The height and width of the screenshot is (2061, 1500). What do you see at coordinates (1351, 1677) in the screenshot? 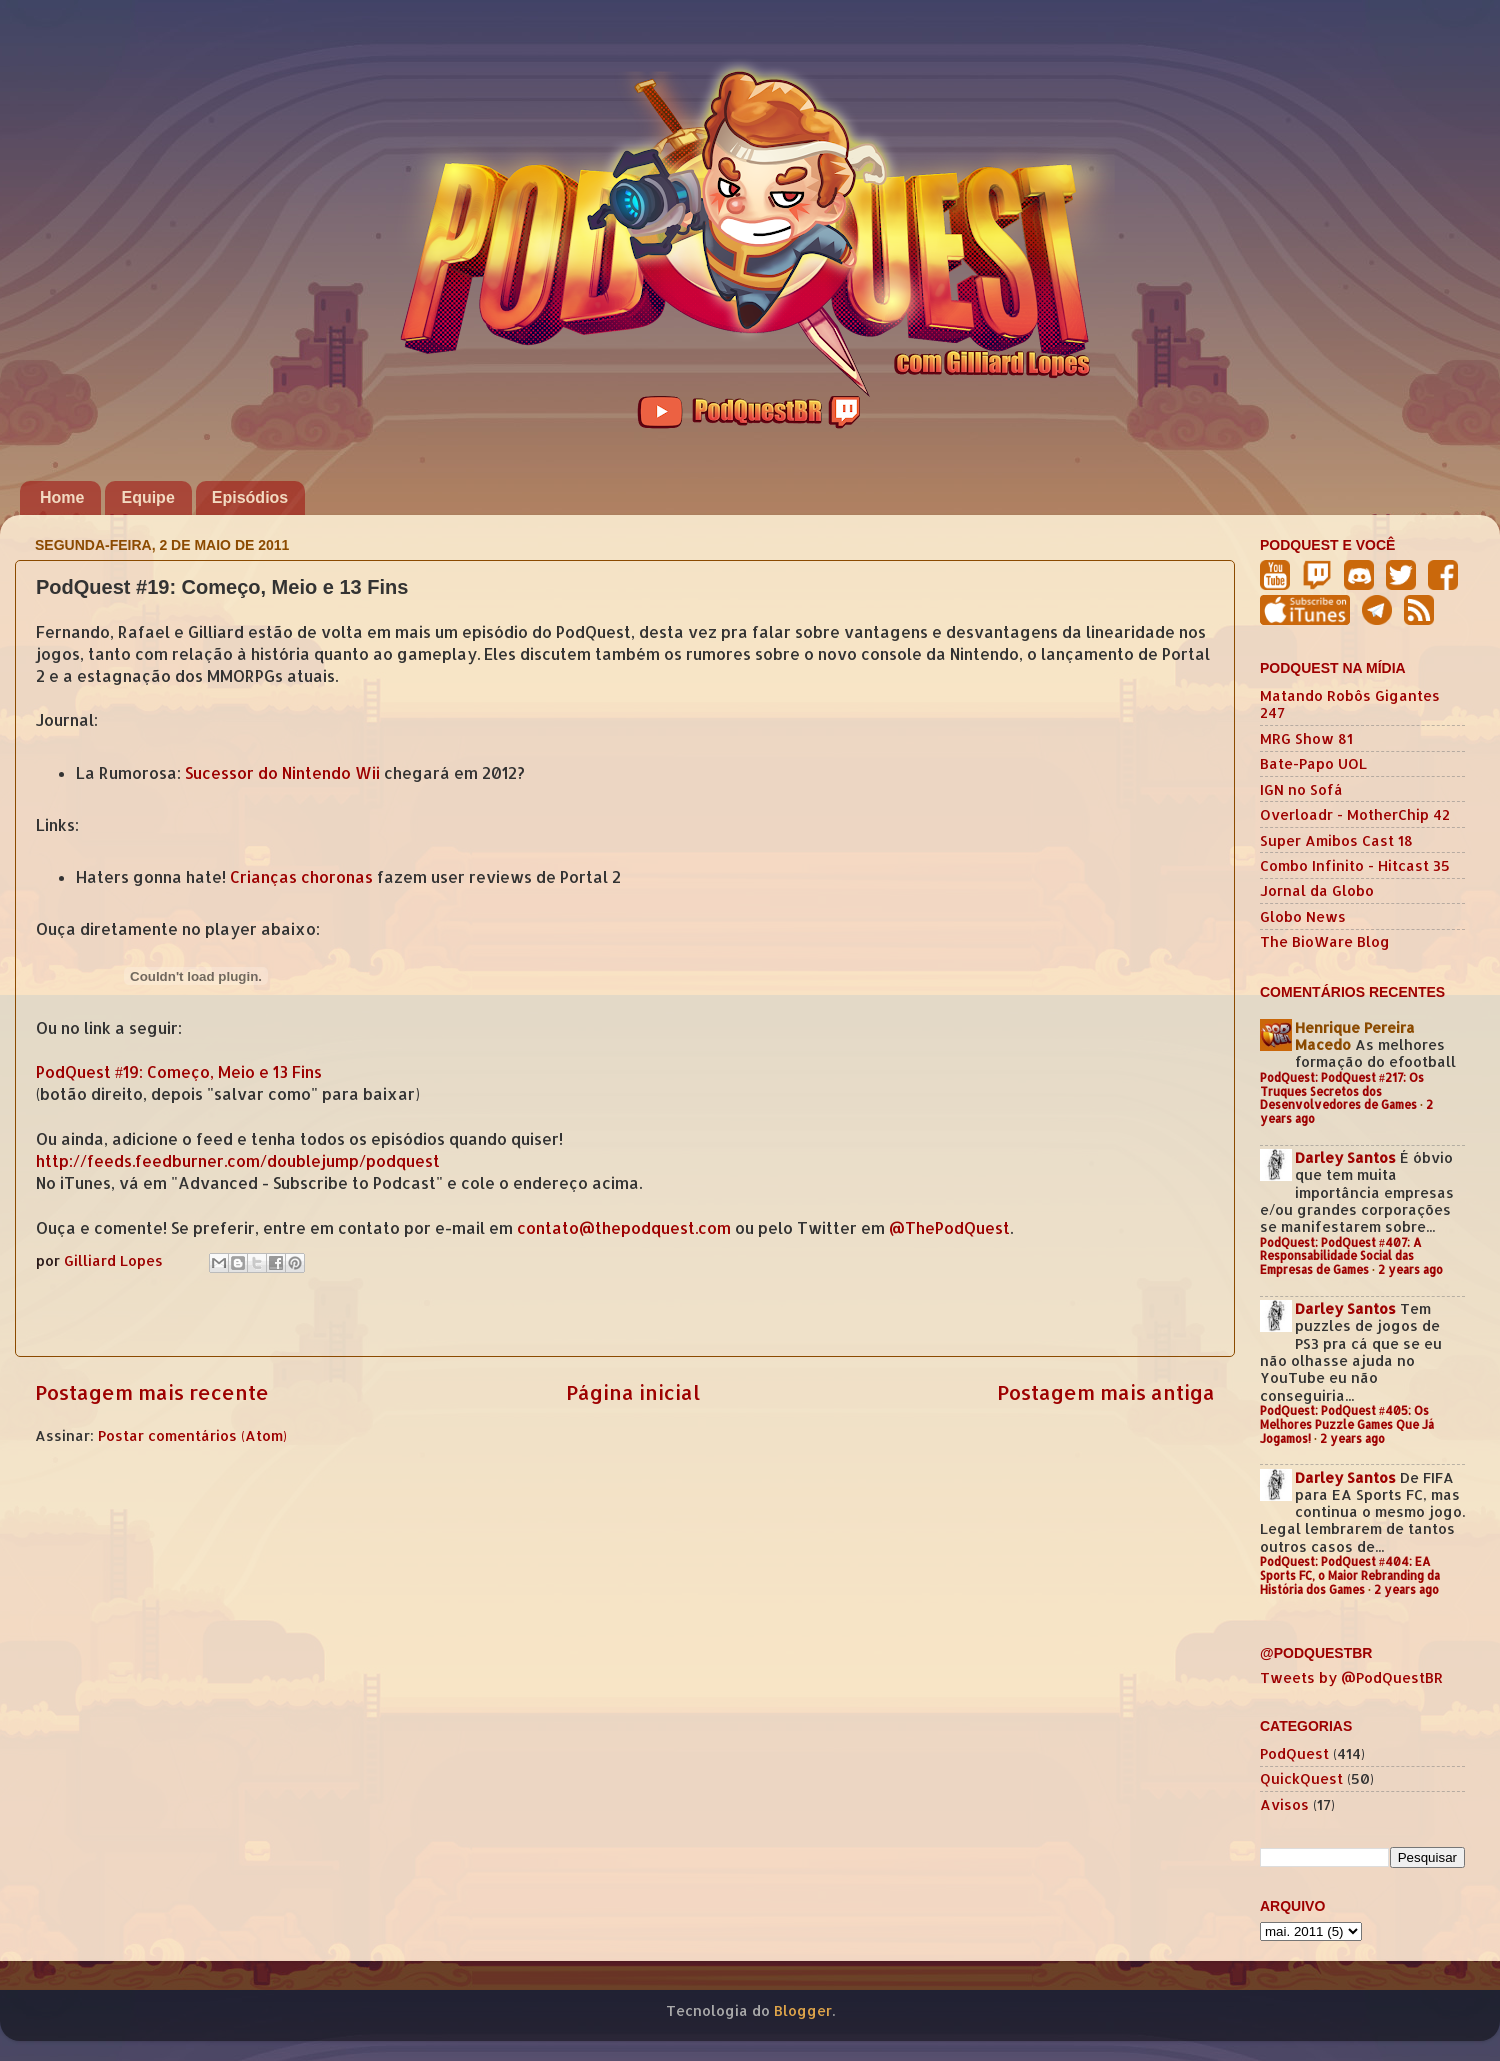
I see `Tweets by @PodQuestBR` at bounding box center [1351, 1677].